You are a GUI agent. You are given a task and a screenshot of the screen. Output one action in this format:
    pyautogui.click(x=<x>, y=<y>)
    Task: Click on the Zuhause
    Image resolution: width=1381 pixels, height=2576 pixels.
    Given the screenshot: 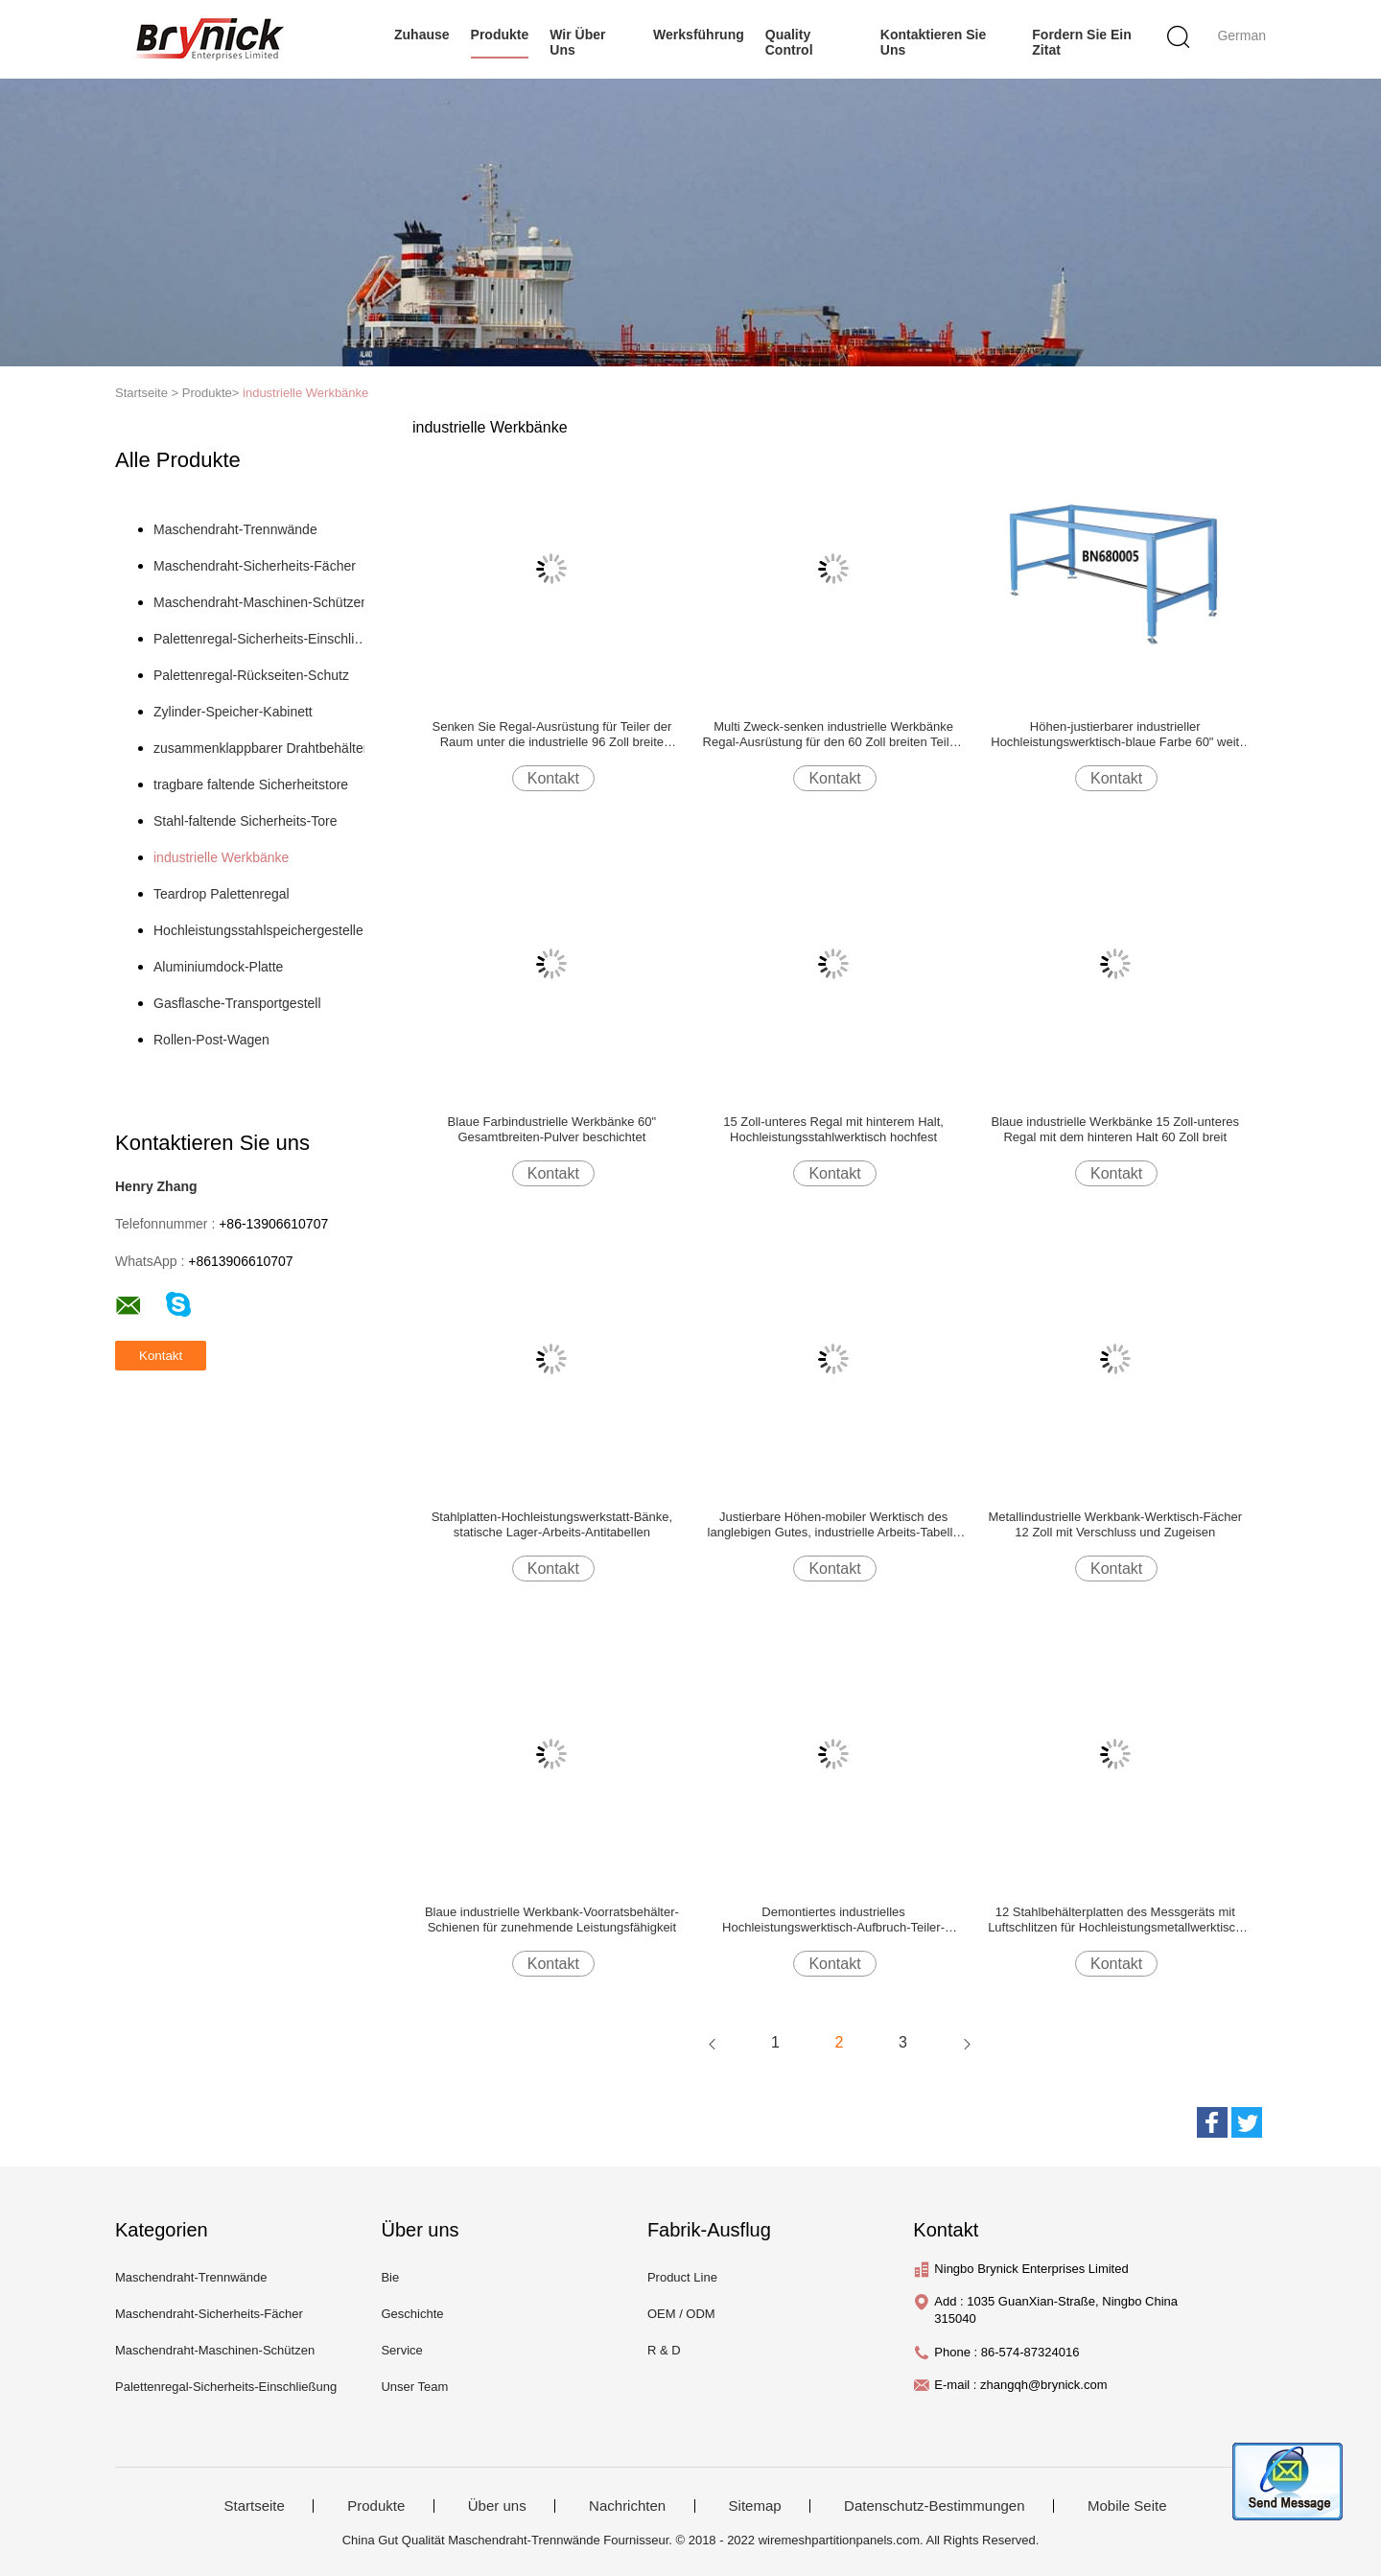 What is the action you would take?
    pyautogui.click(x=422, y=34)
    